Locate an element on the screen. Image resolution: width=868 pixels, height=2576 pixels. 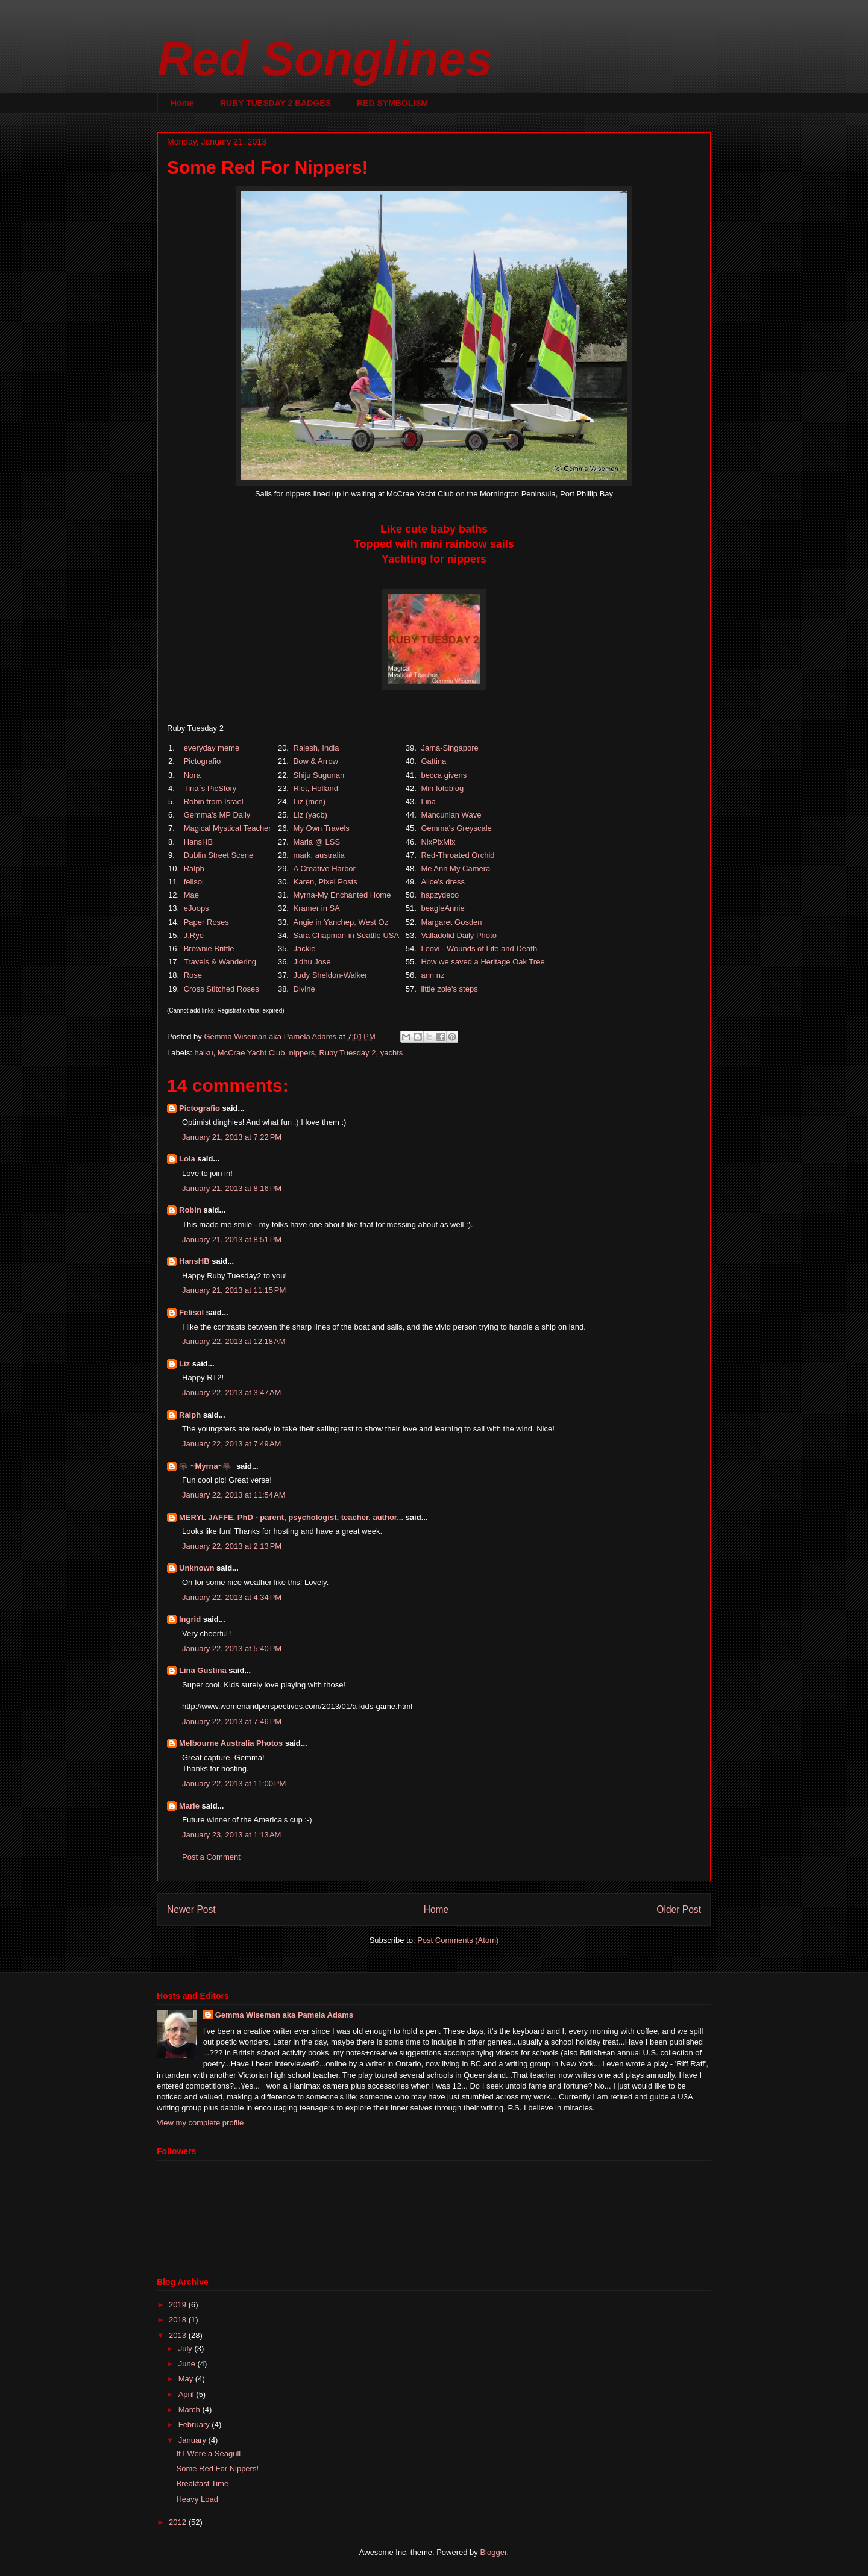
Liz is located at coordinates (184, 1363).